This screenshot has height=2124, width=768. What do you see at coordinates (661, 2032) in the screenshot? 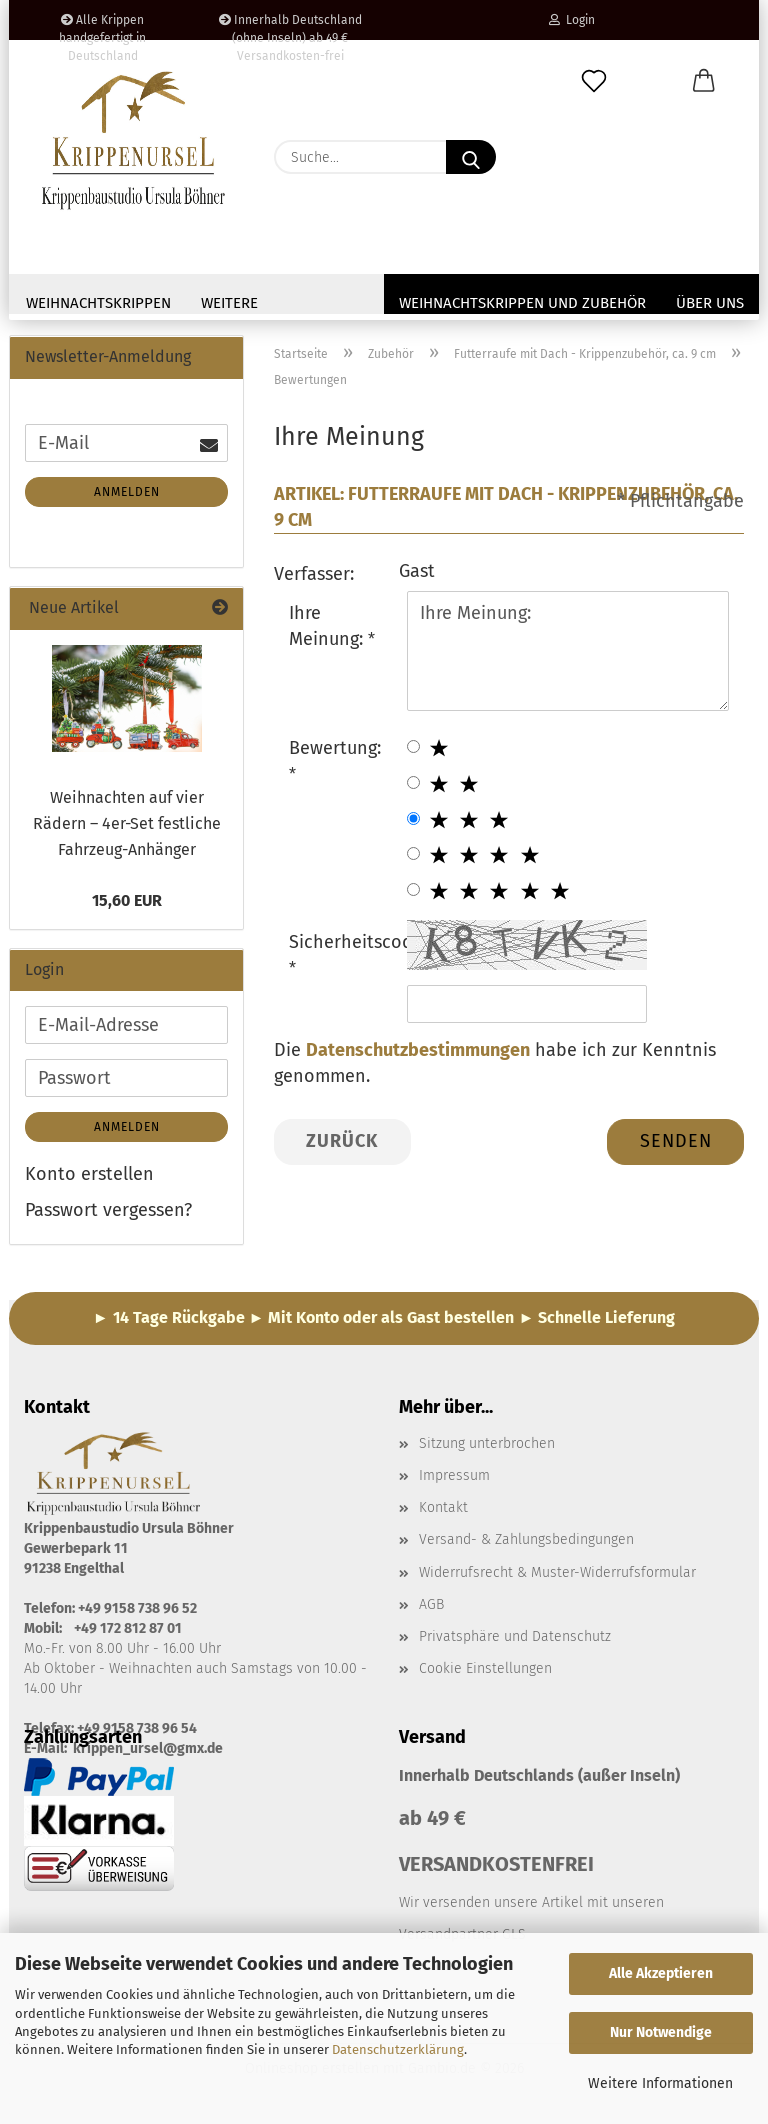
I see `Nur Notwendige` at bounding box center [661, 2032].